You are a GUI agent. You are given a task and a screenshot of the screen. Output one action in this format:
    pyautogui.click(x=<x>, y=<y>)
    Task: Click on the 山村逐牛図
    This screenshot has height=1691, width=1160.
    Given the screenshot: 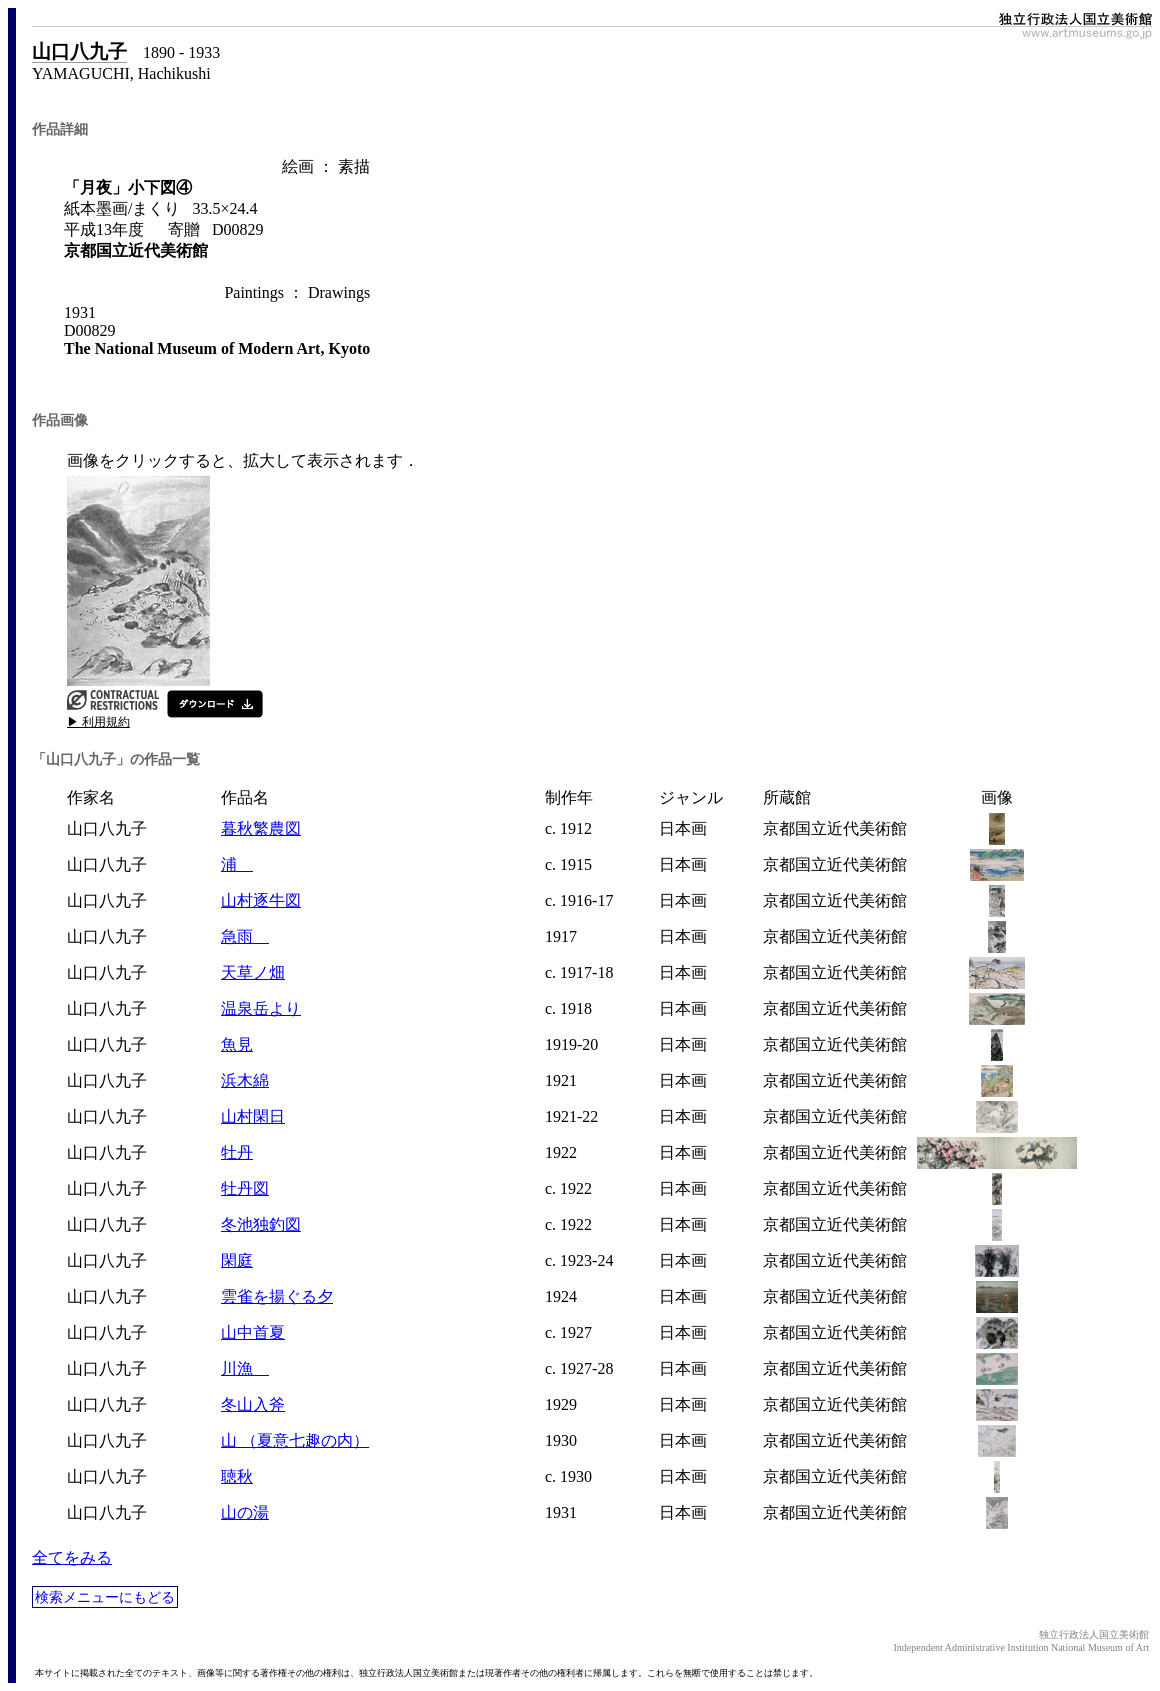 What is the action you would take?
    pyautogui.click(x=261, y=900)
    